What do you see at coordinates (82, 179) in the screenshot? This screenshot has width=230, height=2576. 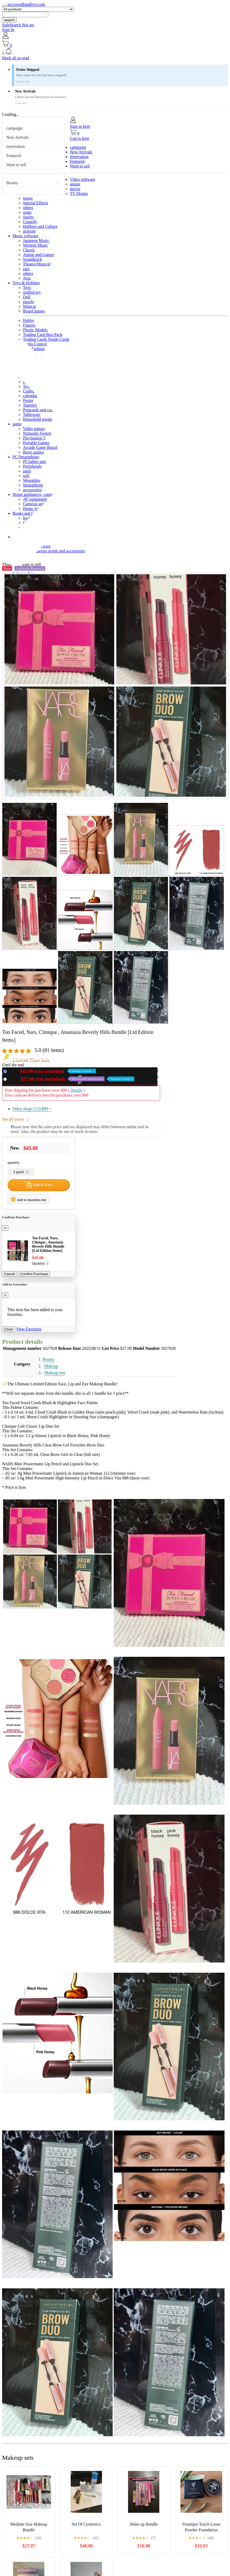 I see `Video software` at bounding box center [82, 179].